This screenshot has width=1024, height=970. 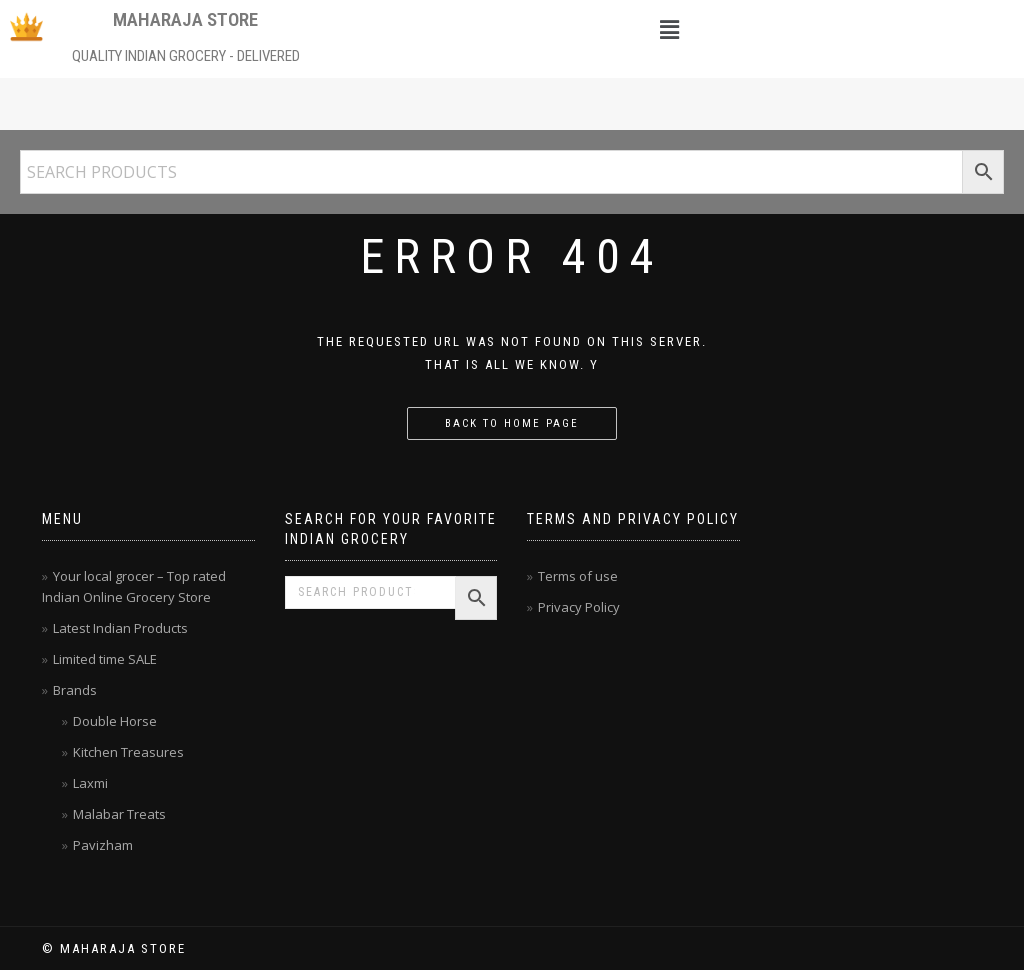 I want to click on Malabar Treats, so click(x=119, y=814).